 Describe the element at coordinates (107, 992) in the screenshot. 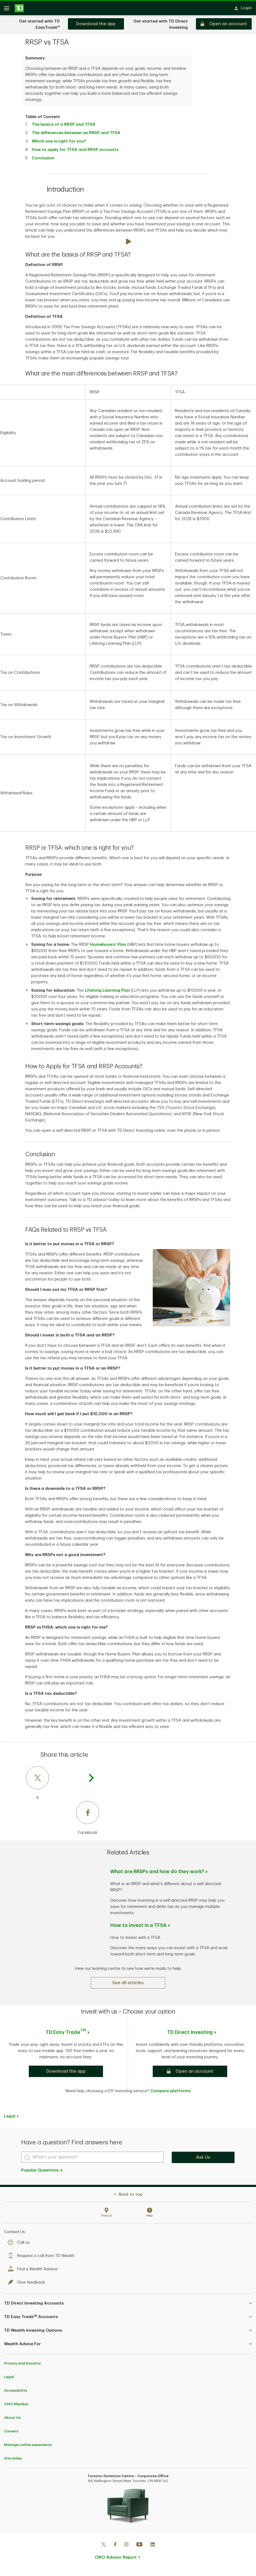

I see `Lifelong Learning Plan` at that location.